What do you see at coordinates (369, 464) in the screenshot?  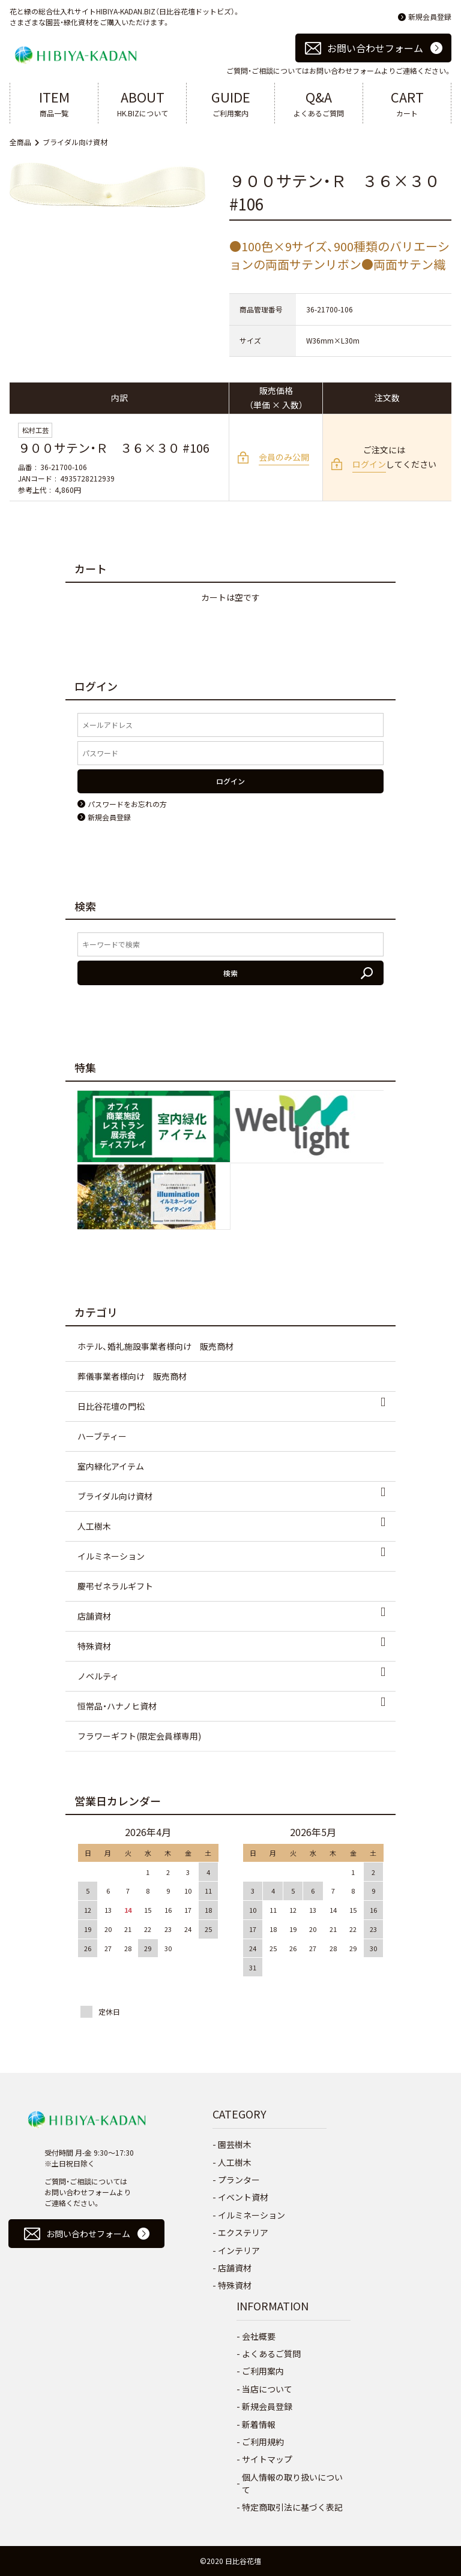 I see `ログイン` at bounding box center [369, 464].